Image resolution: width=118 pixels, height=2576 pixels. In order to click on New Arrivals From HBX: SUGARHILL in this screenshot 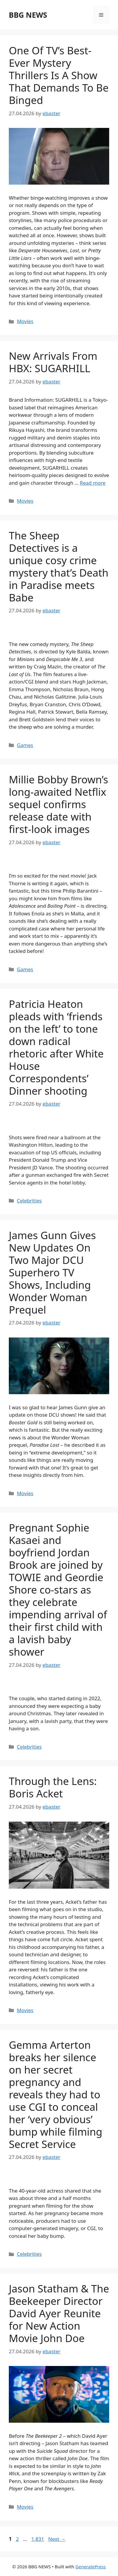, I will do `click(53, 362)`.